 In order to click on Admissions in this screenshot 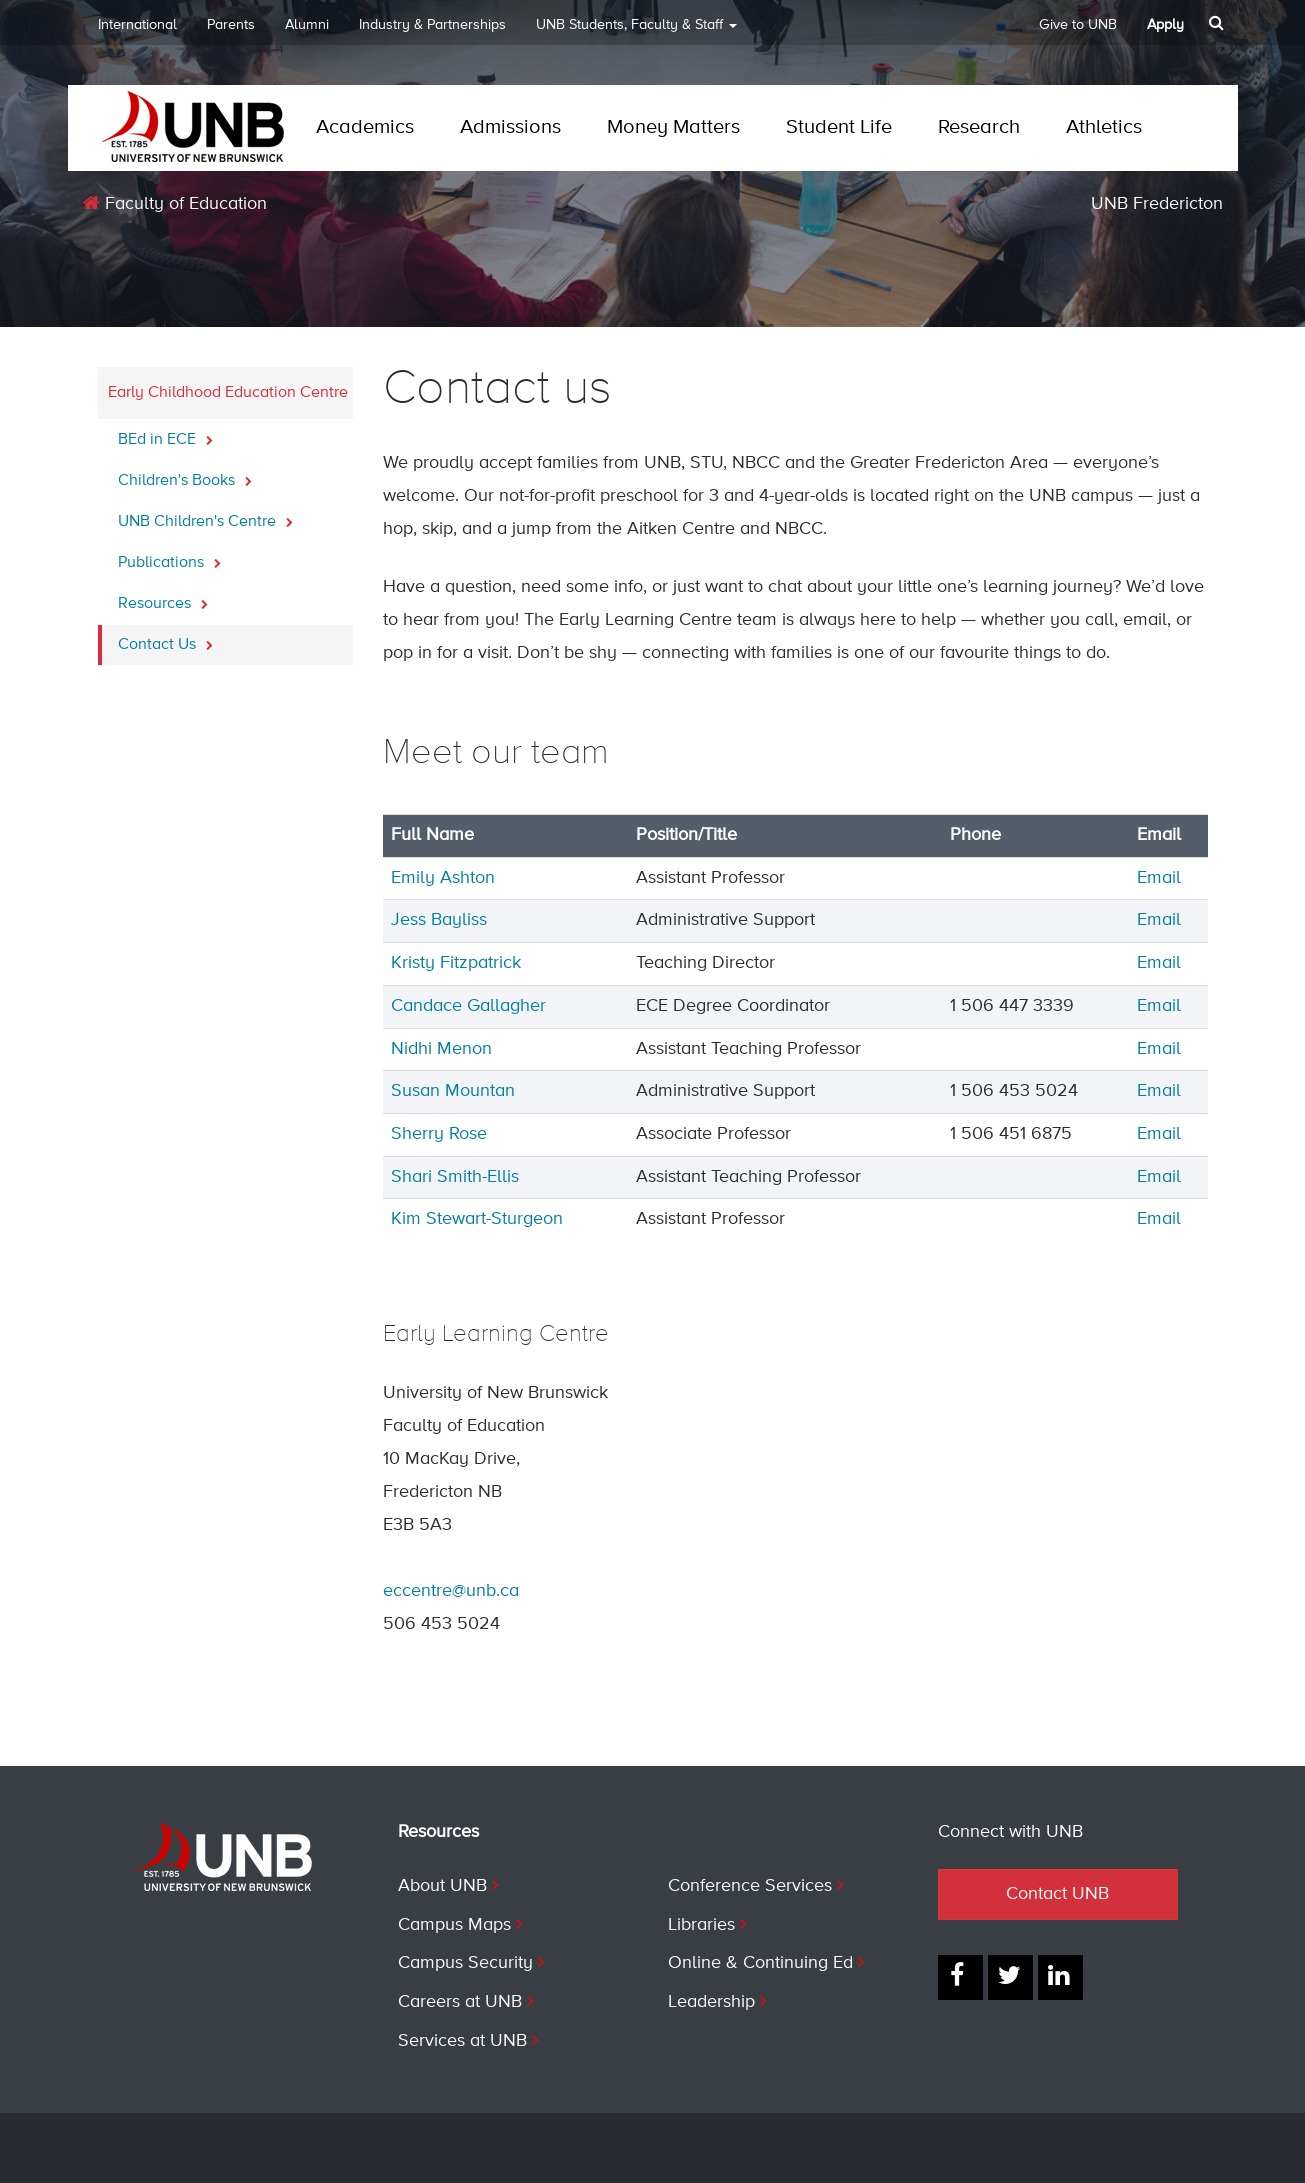, I will do `click(510, 127)`.